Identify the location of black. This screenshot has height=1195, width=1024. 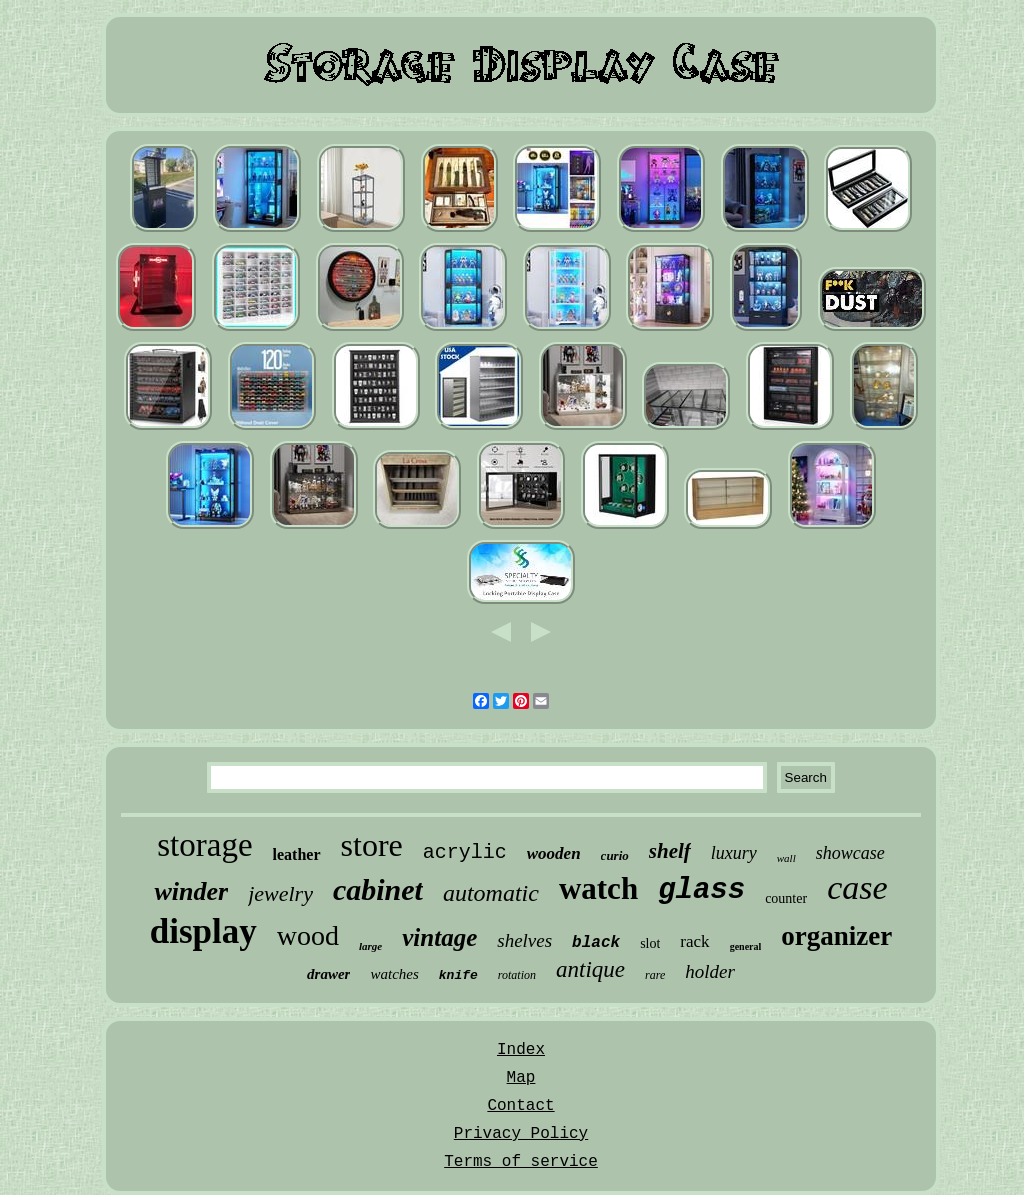
(596, 943).